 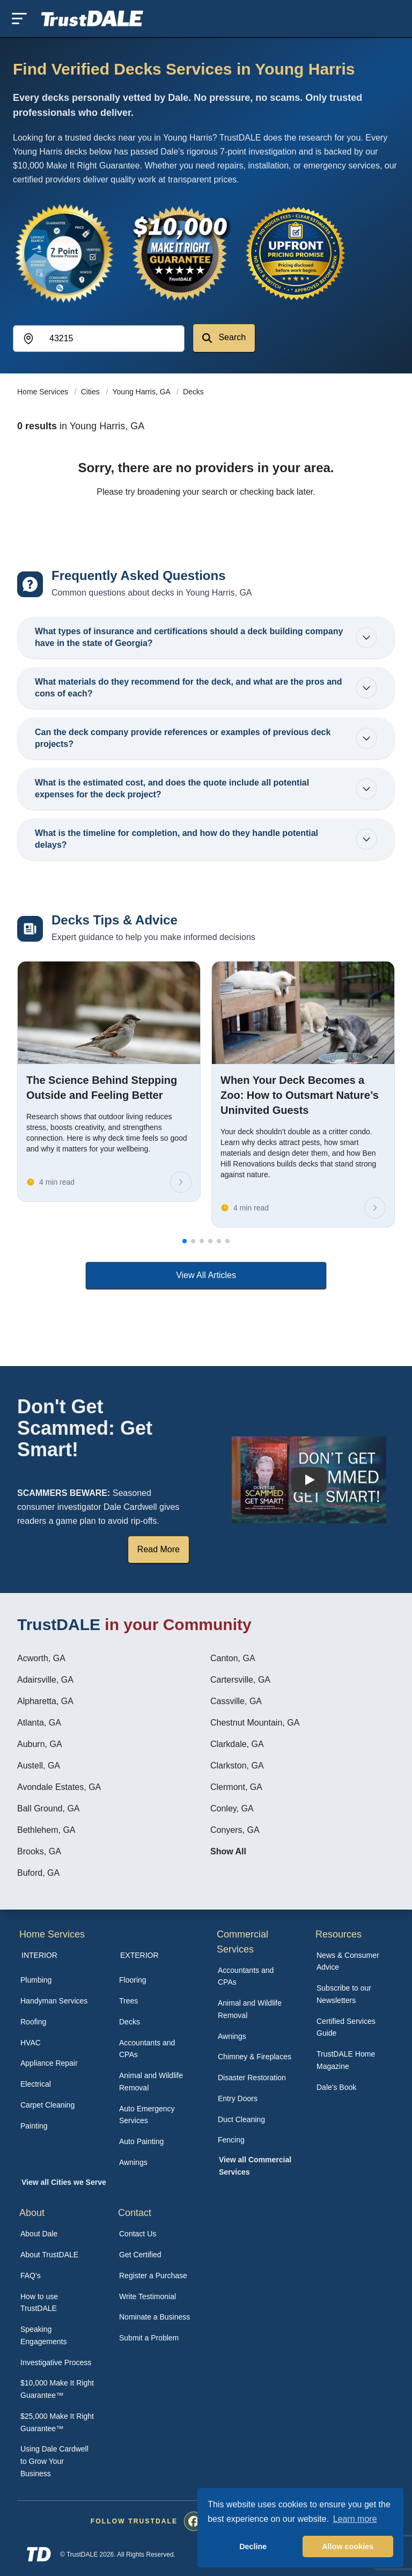 I want to click on Austell, GA, so click(x=38, y=1765).